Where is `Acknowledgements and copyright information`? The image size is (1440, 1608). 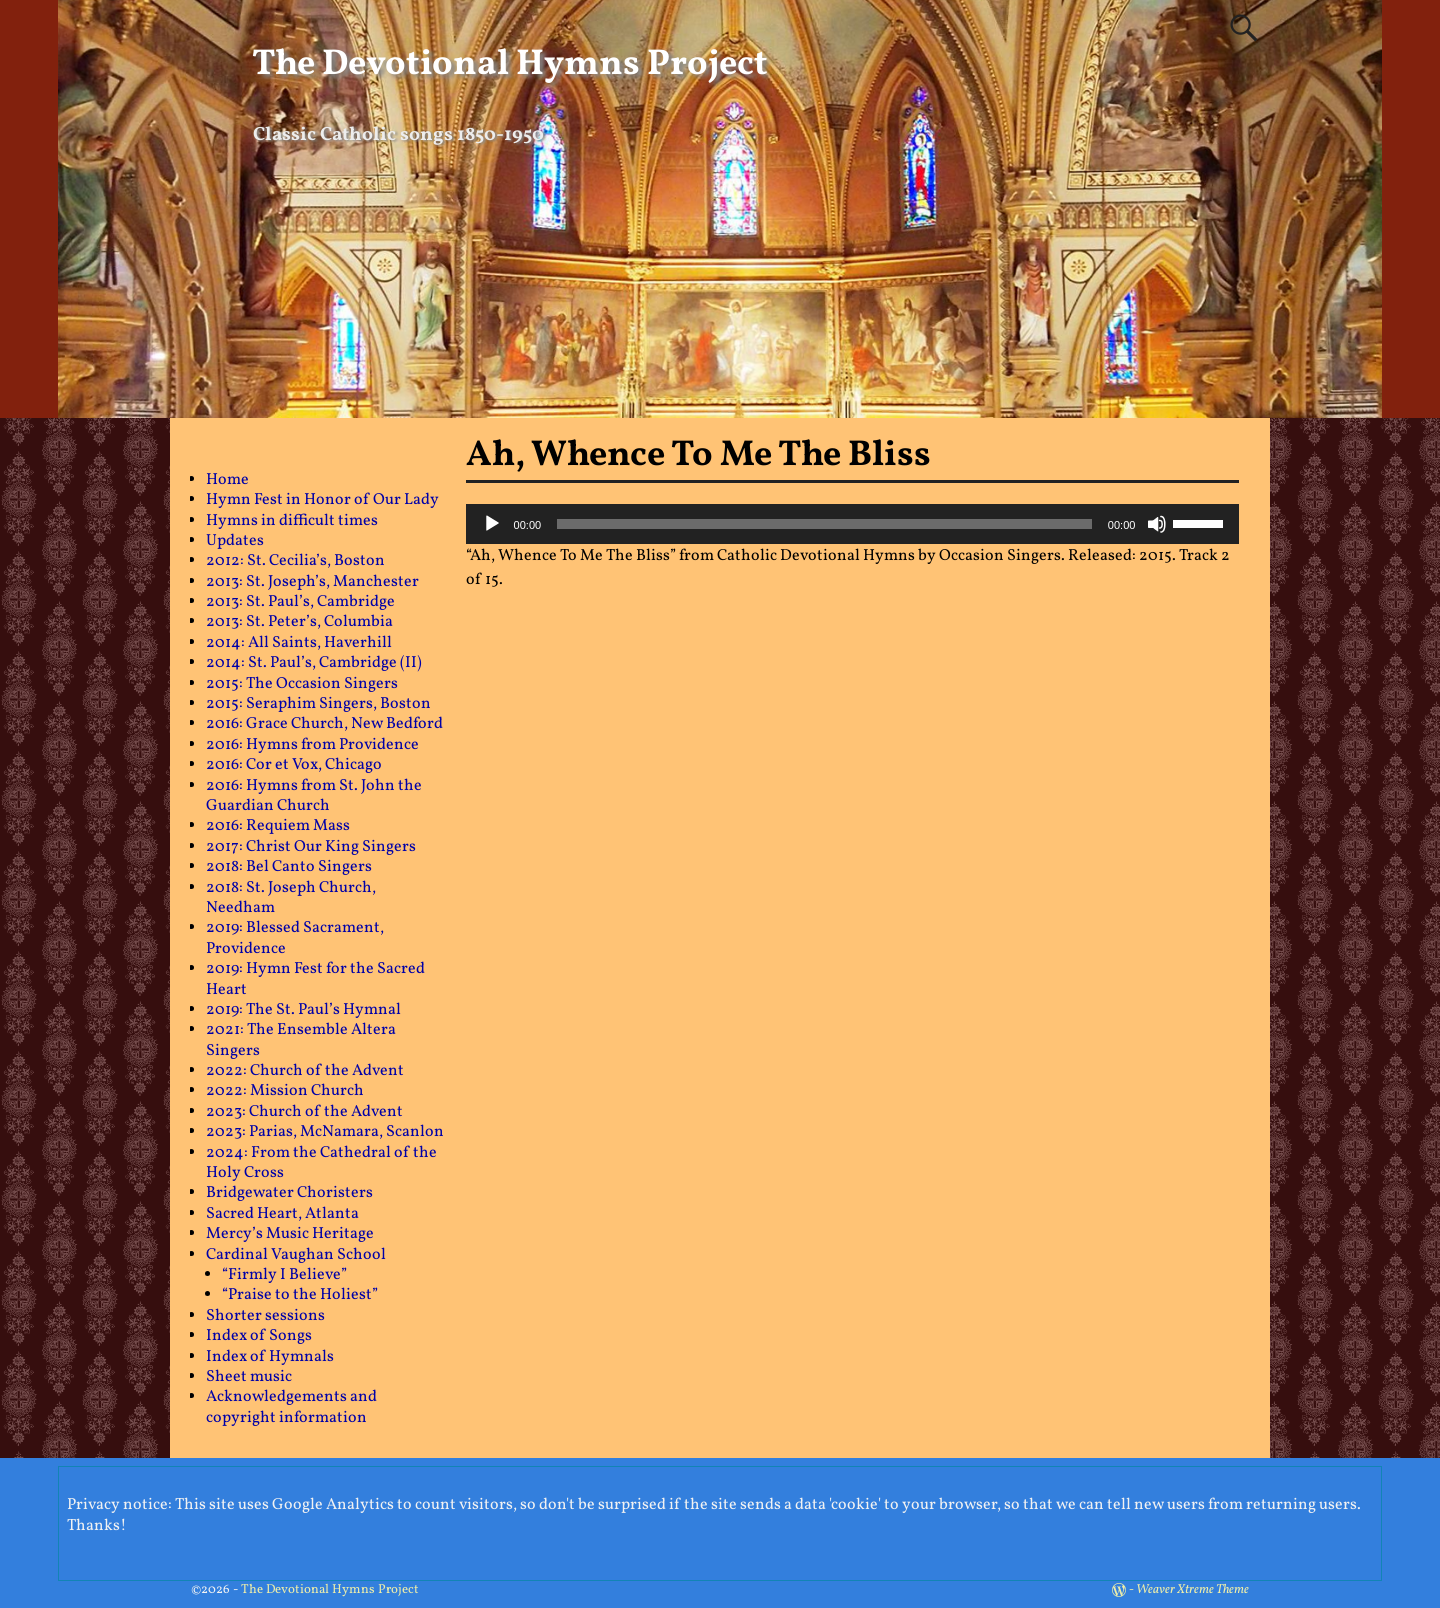
Acknowledgements and copyright information is located at coordinates (291, 1407).